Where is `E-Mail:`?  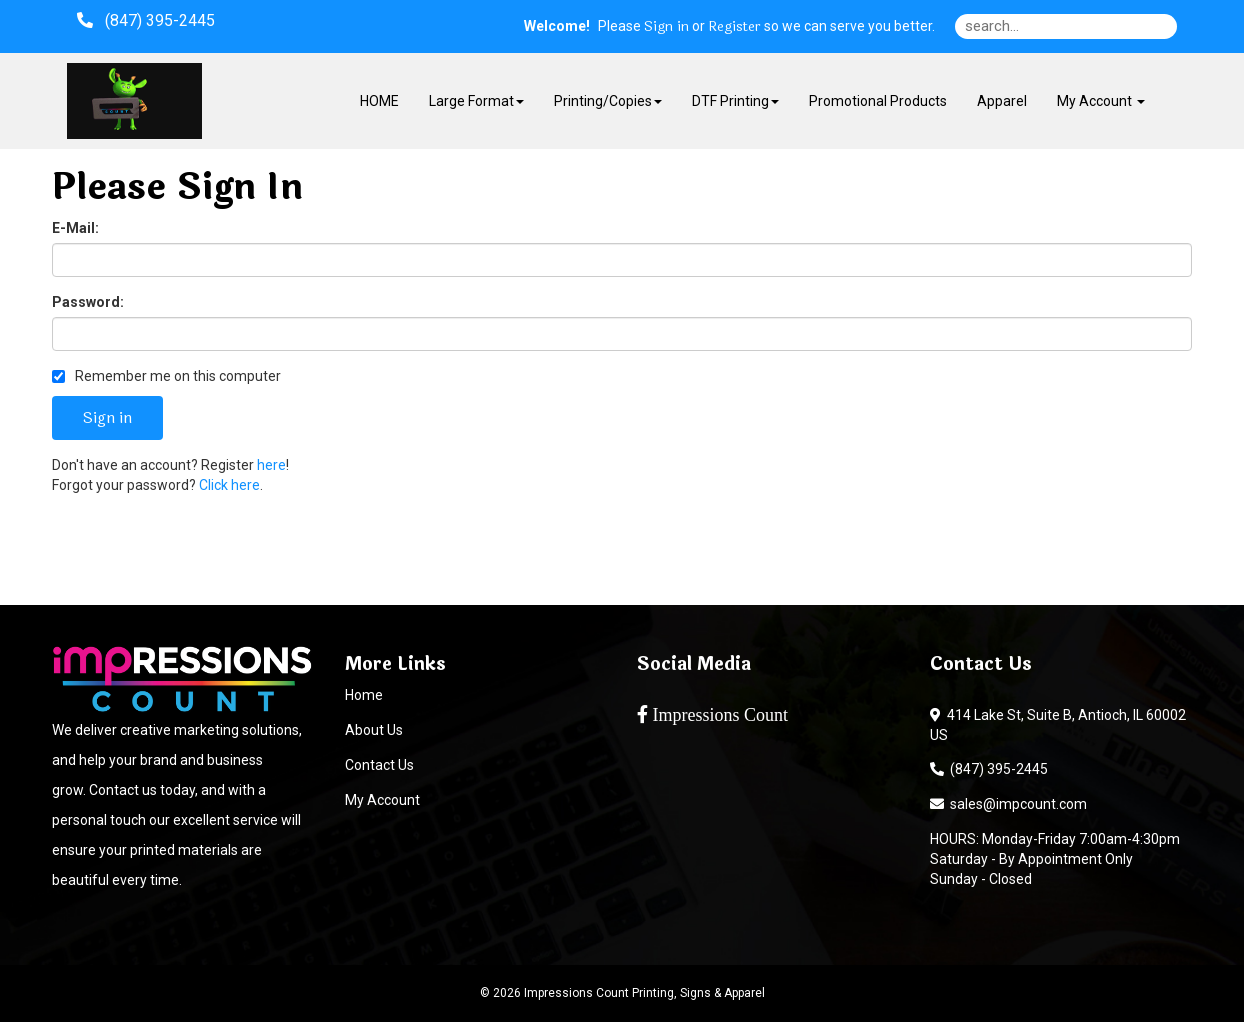 E-Mail: is located at coordinates (75, 228).